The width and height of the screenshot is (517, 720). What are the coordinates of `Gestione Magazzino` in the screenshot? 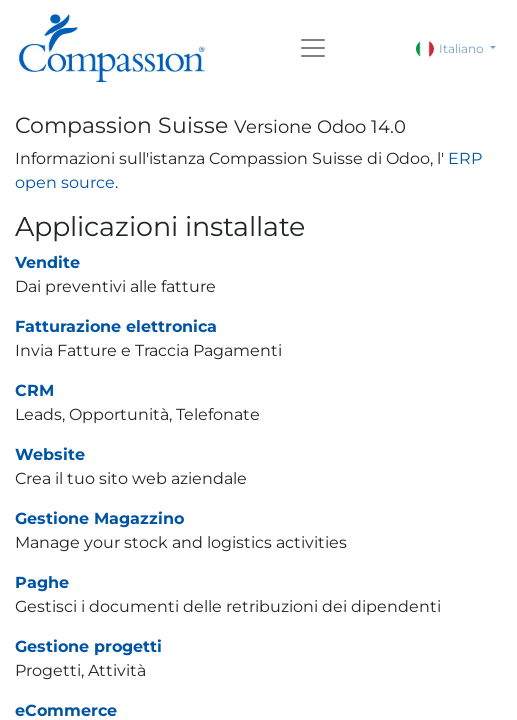 It's located at (99, 518).